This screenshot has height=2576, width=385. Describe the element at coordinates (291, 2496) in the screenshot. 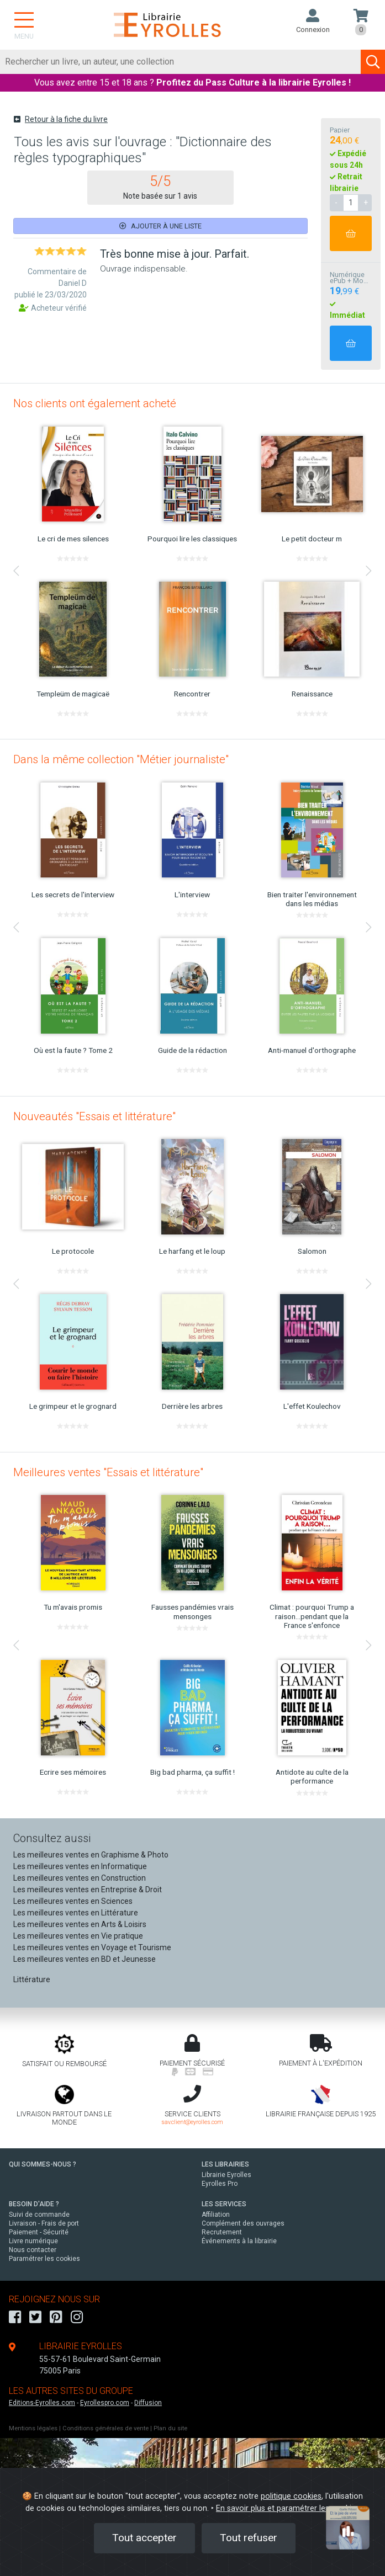

I see `politique cookies` at that location.